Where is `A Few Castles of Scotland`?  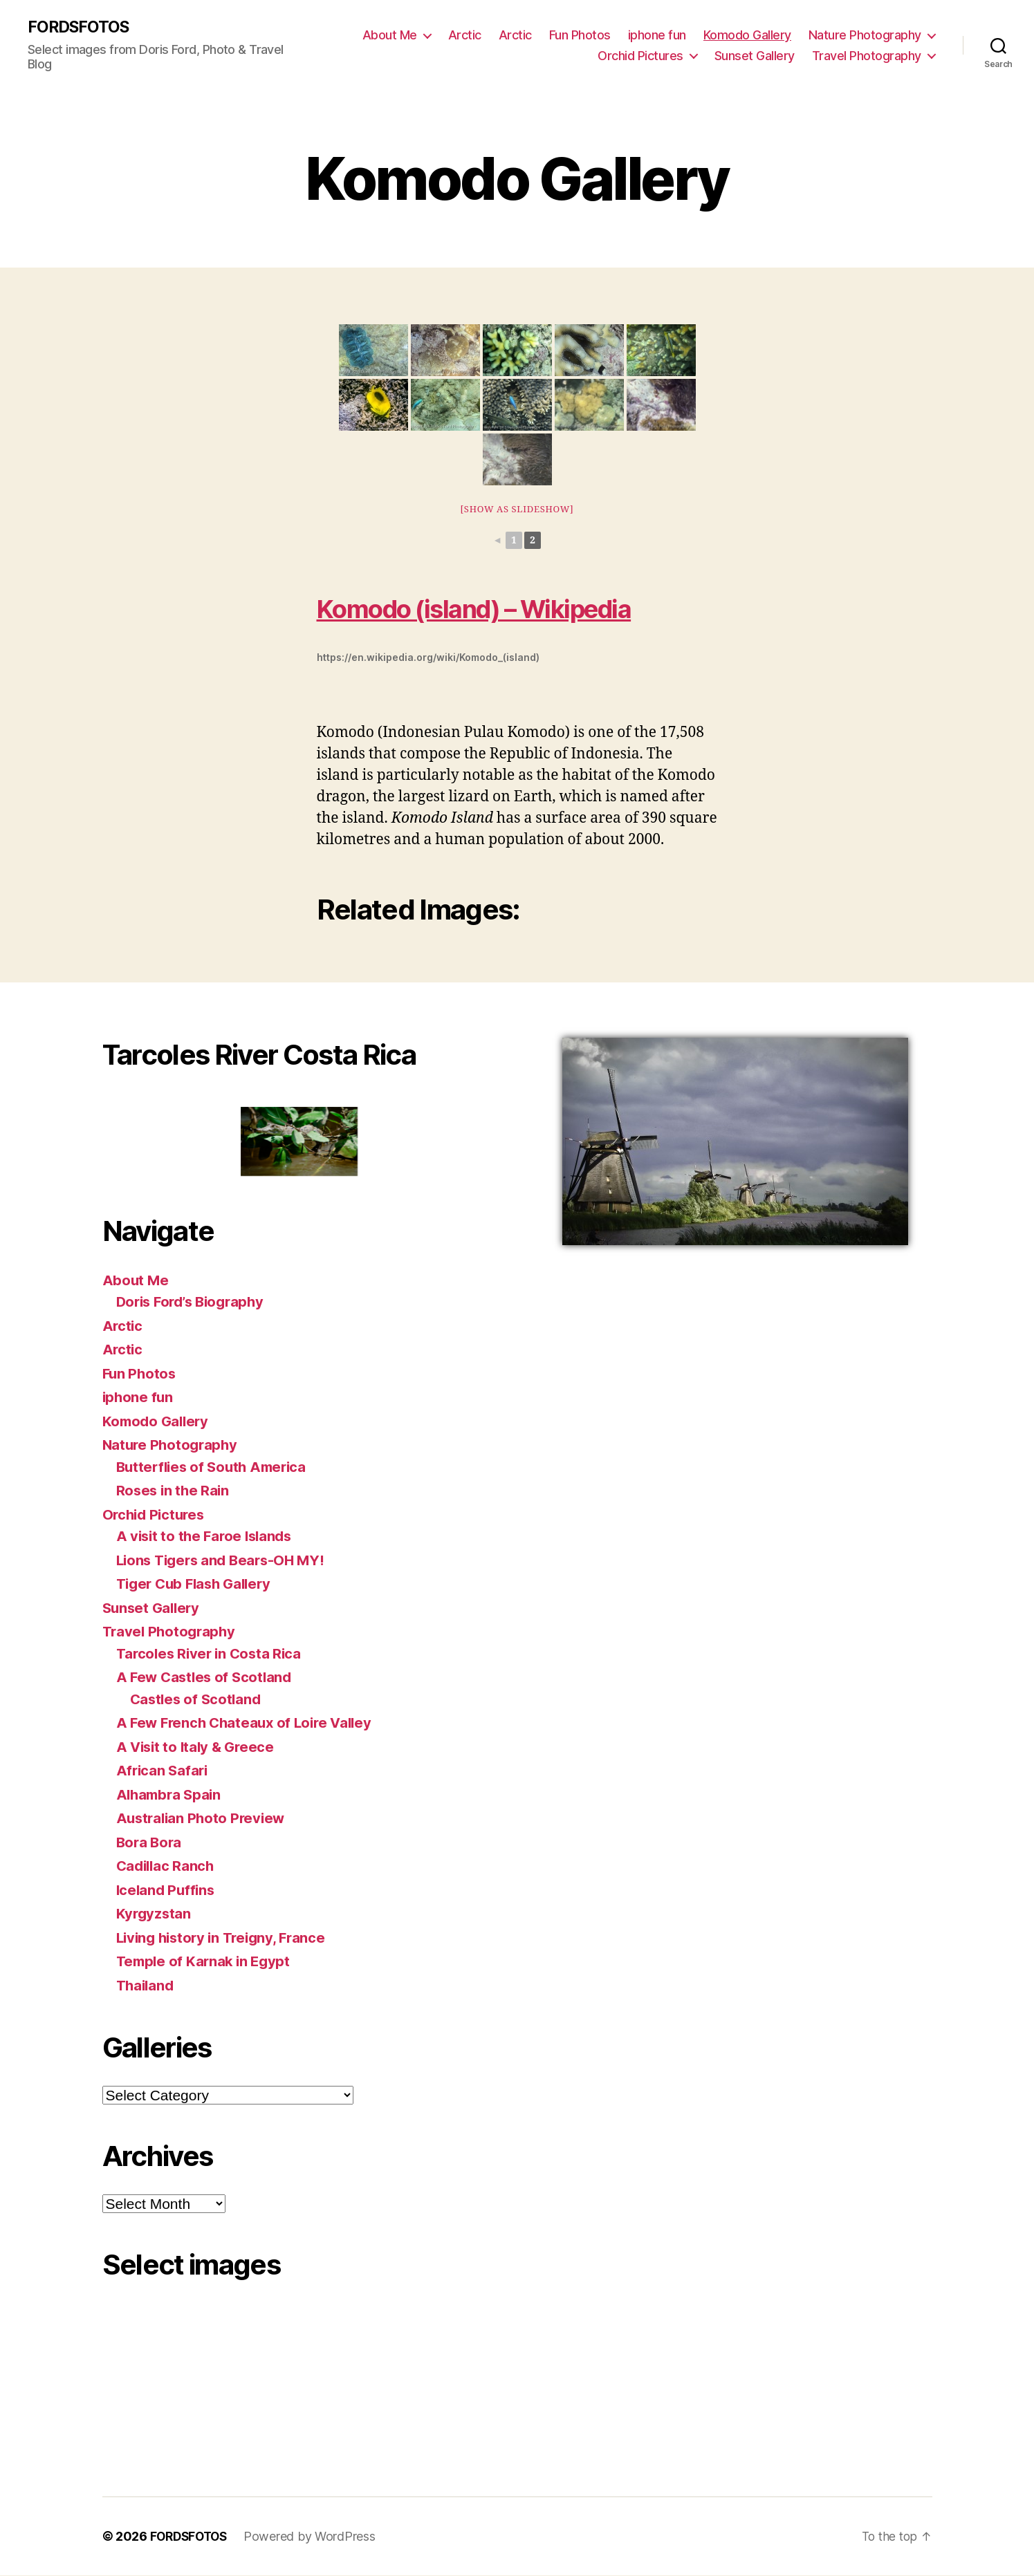 A Few Castles of Scotland is located at coordinates (206, 1677).